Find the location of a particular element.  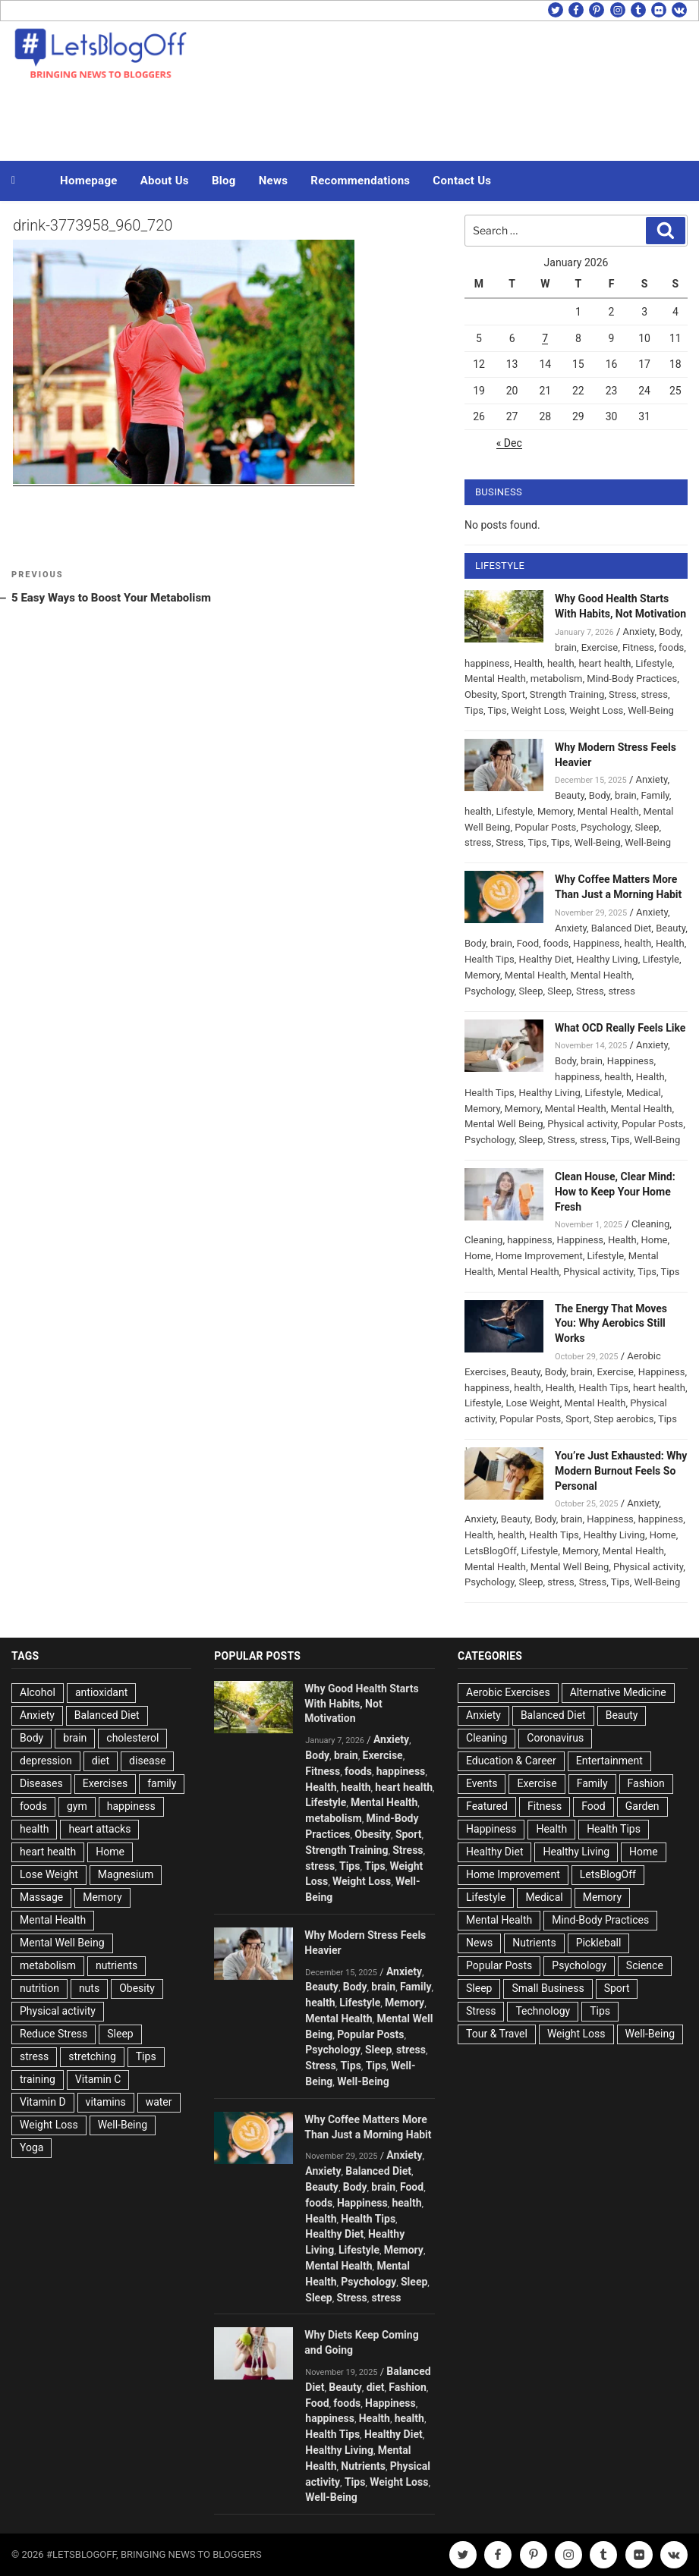

Entertainment is located at coordinates (609, 1761).